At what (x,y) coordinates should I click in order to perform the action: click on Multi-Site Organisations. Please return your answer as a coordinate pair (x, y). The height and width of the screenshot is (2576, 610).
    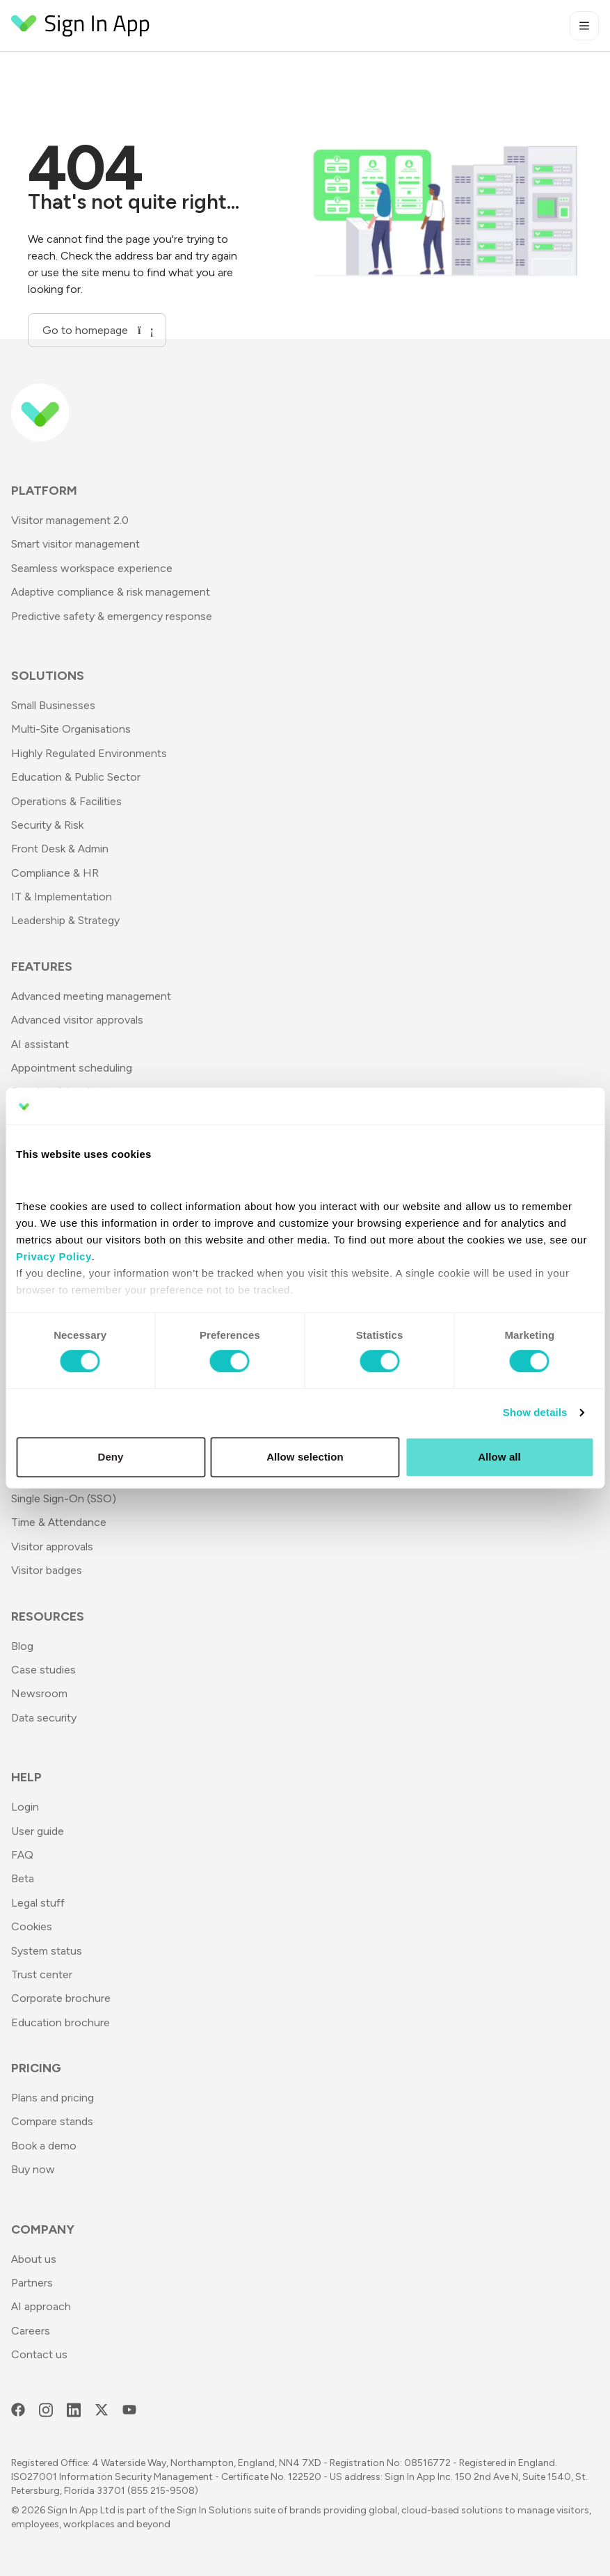
    Looking at the image, I should click on (71, 729).